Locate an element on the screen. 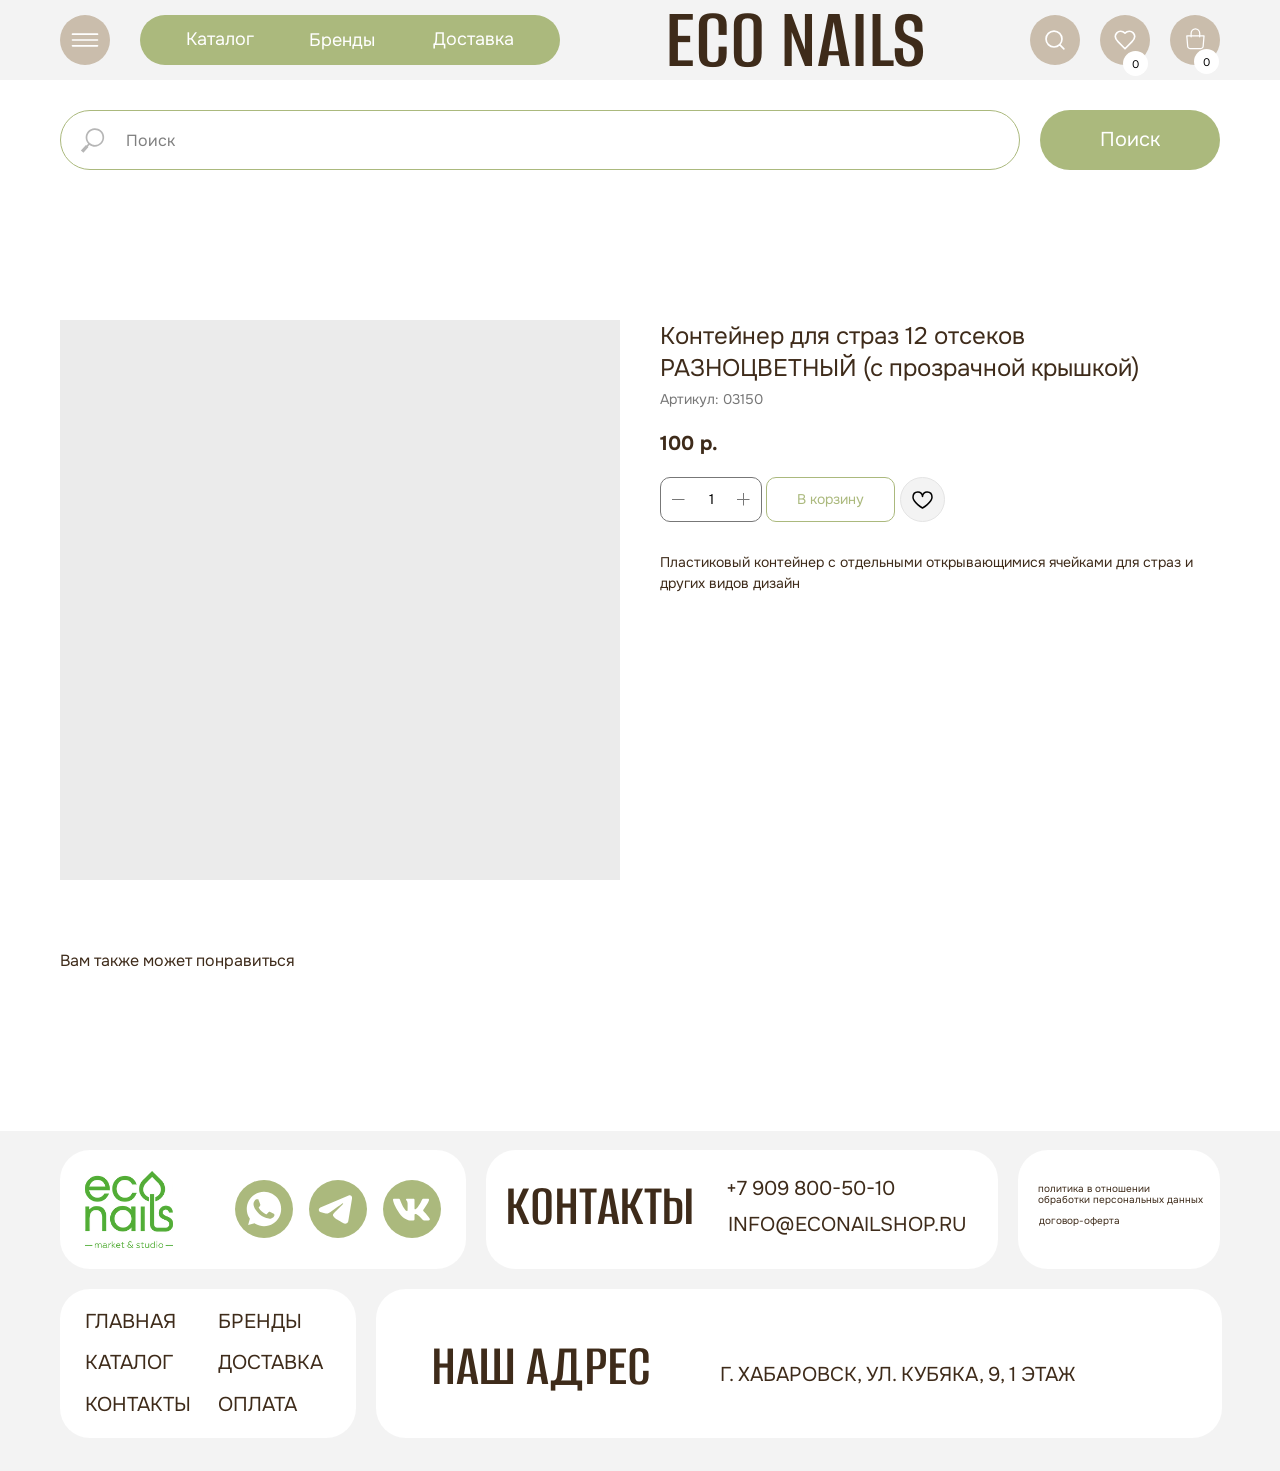 The width and height of the screenshot is (1280, 1471). +7 909 800-50-10 is located at coordinates (810, 1188).